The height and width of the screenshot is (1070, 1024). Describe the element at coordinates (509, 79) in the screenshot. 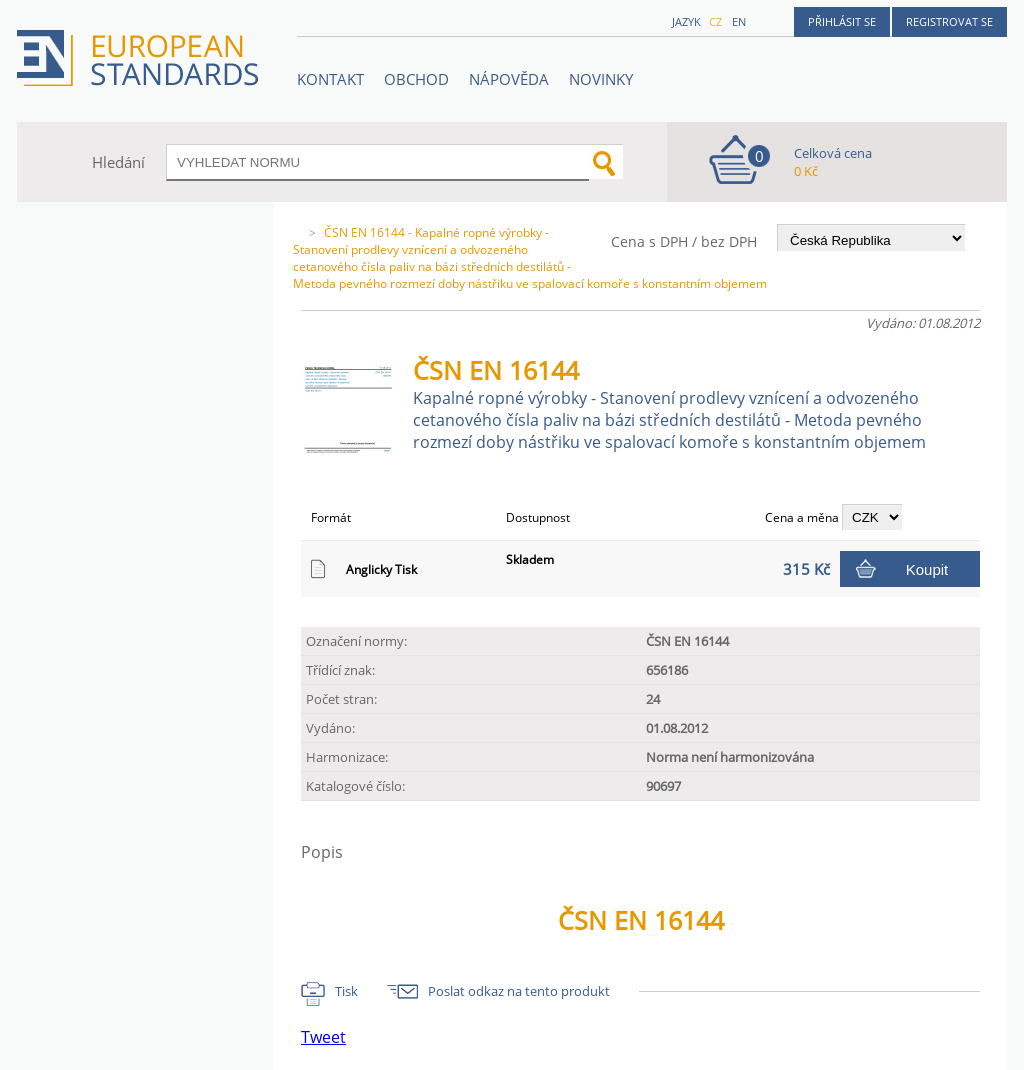

I see `NÁPOVĚDA` at that location.